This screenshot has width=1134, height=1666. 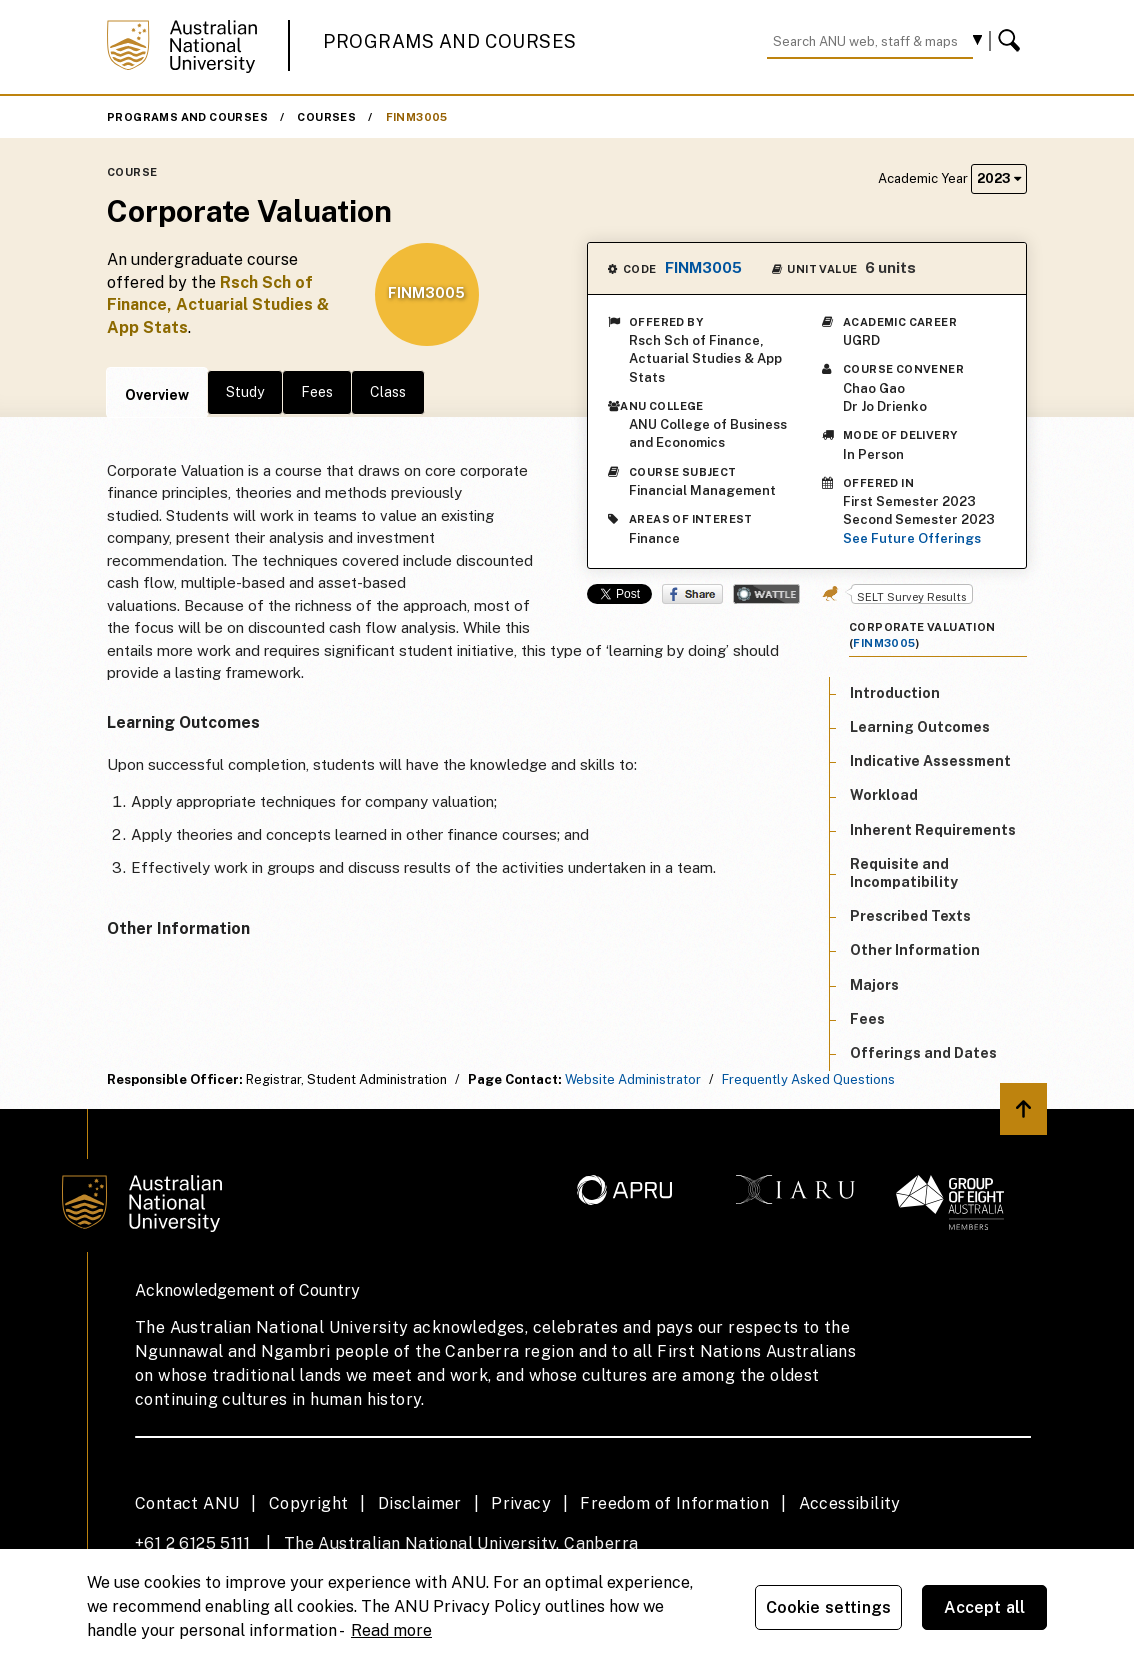 I want to click on Privacy, so click(x=521, y=1503).